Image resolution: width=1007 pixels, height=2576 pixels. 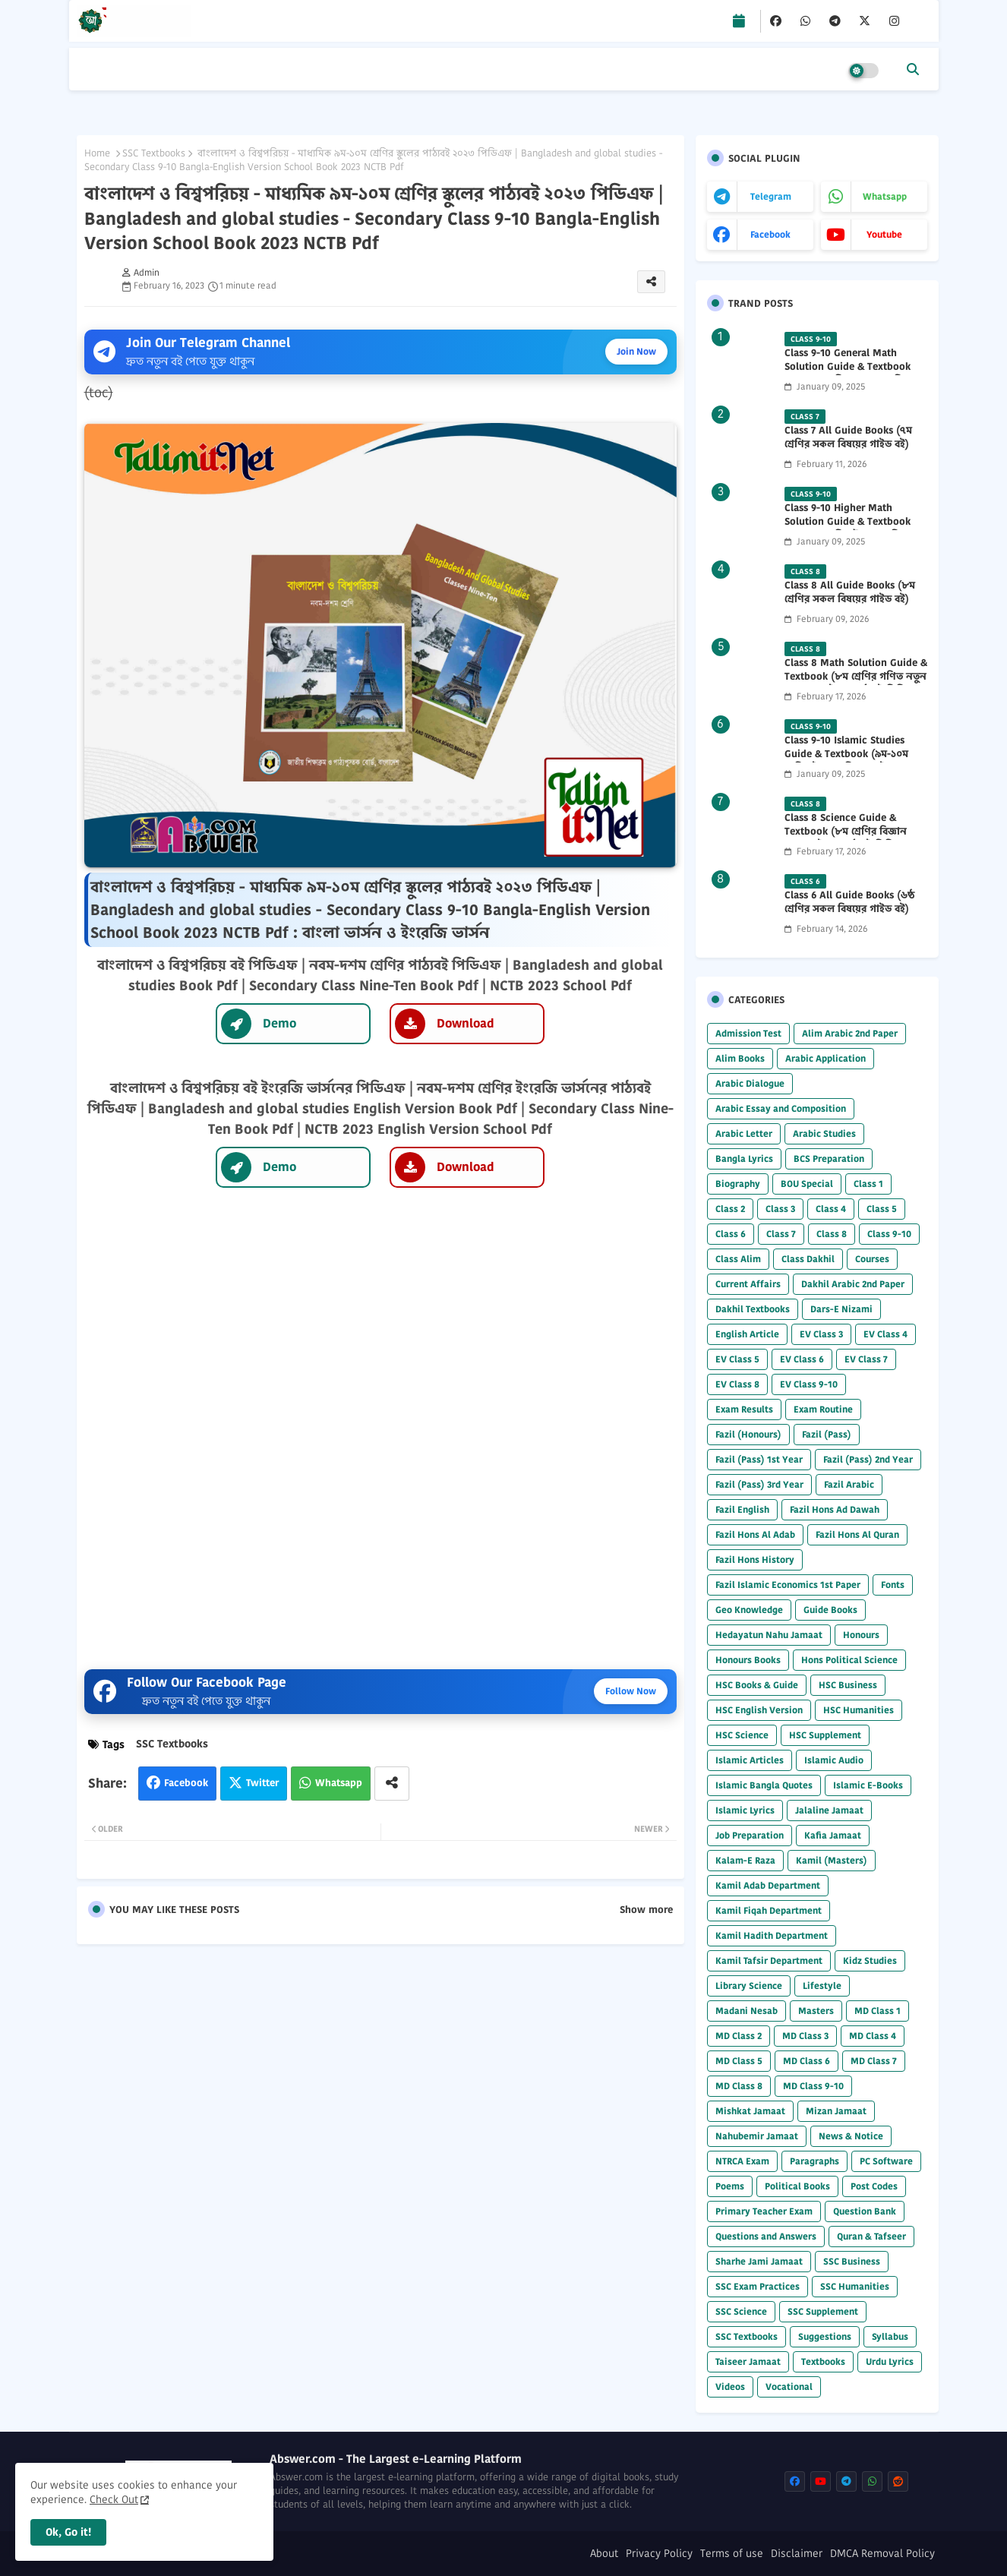 What do you see at coordinates (822, 1985) in the screenshot?
I see `Lifestyle` at bounding box center [822, 1985].